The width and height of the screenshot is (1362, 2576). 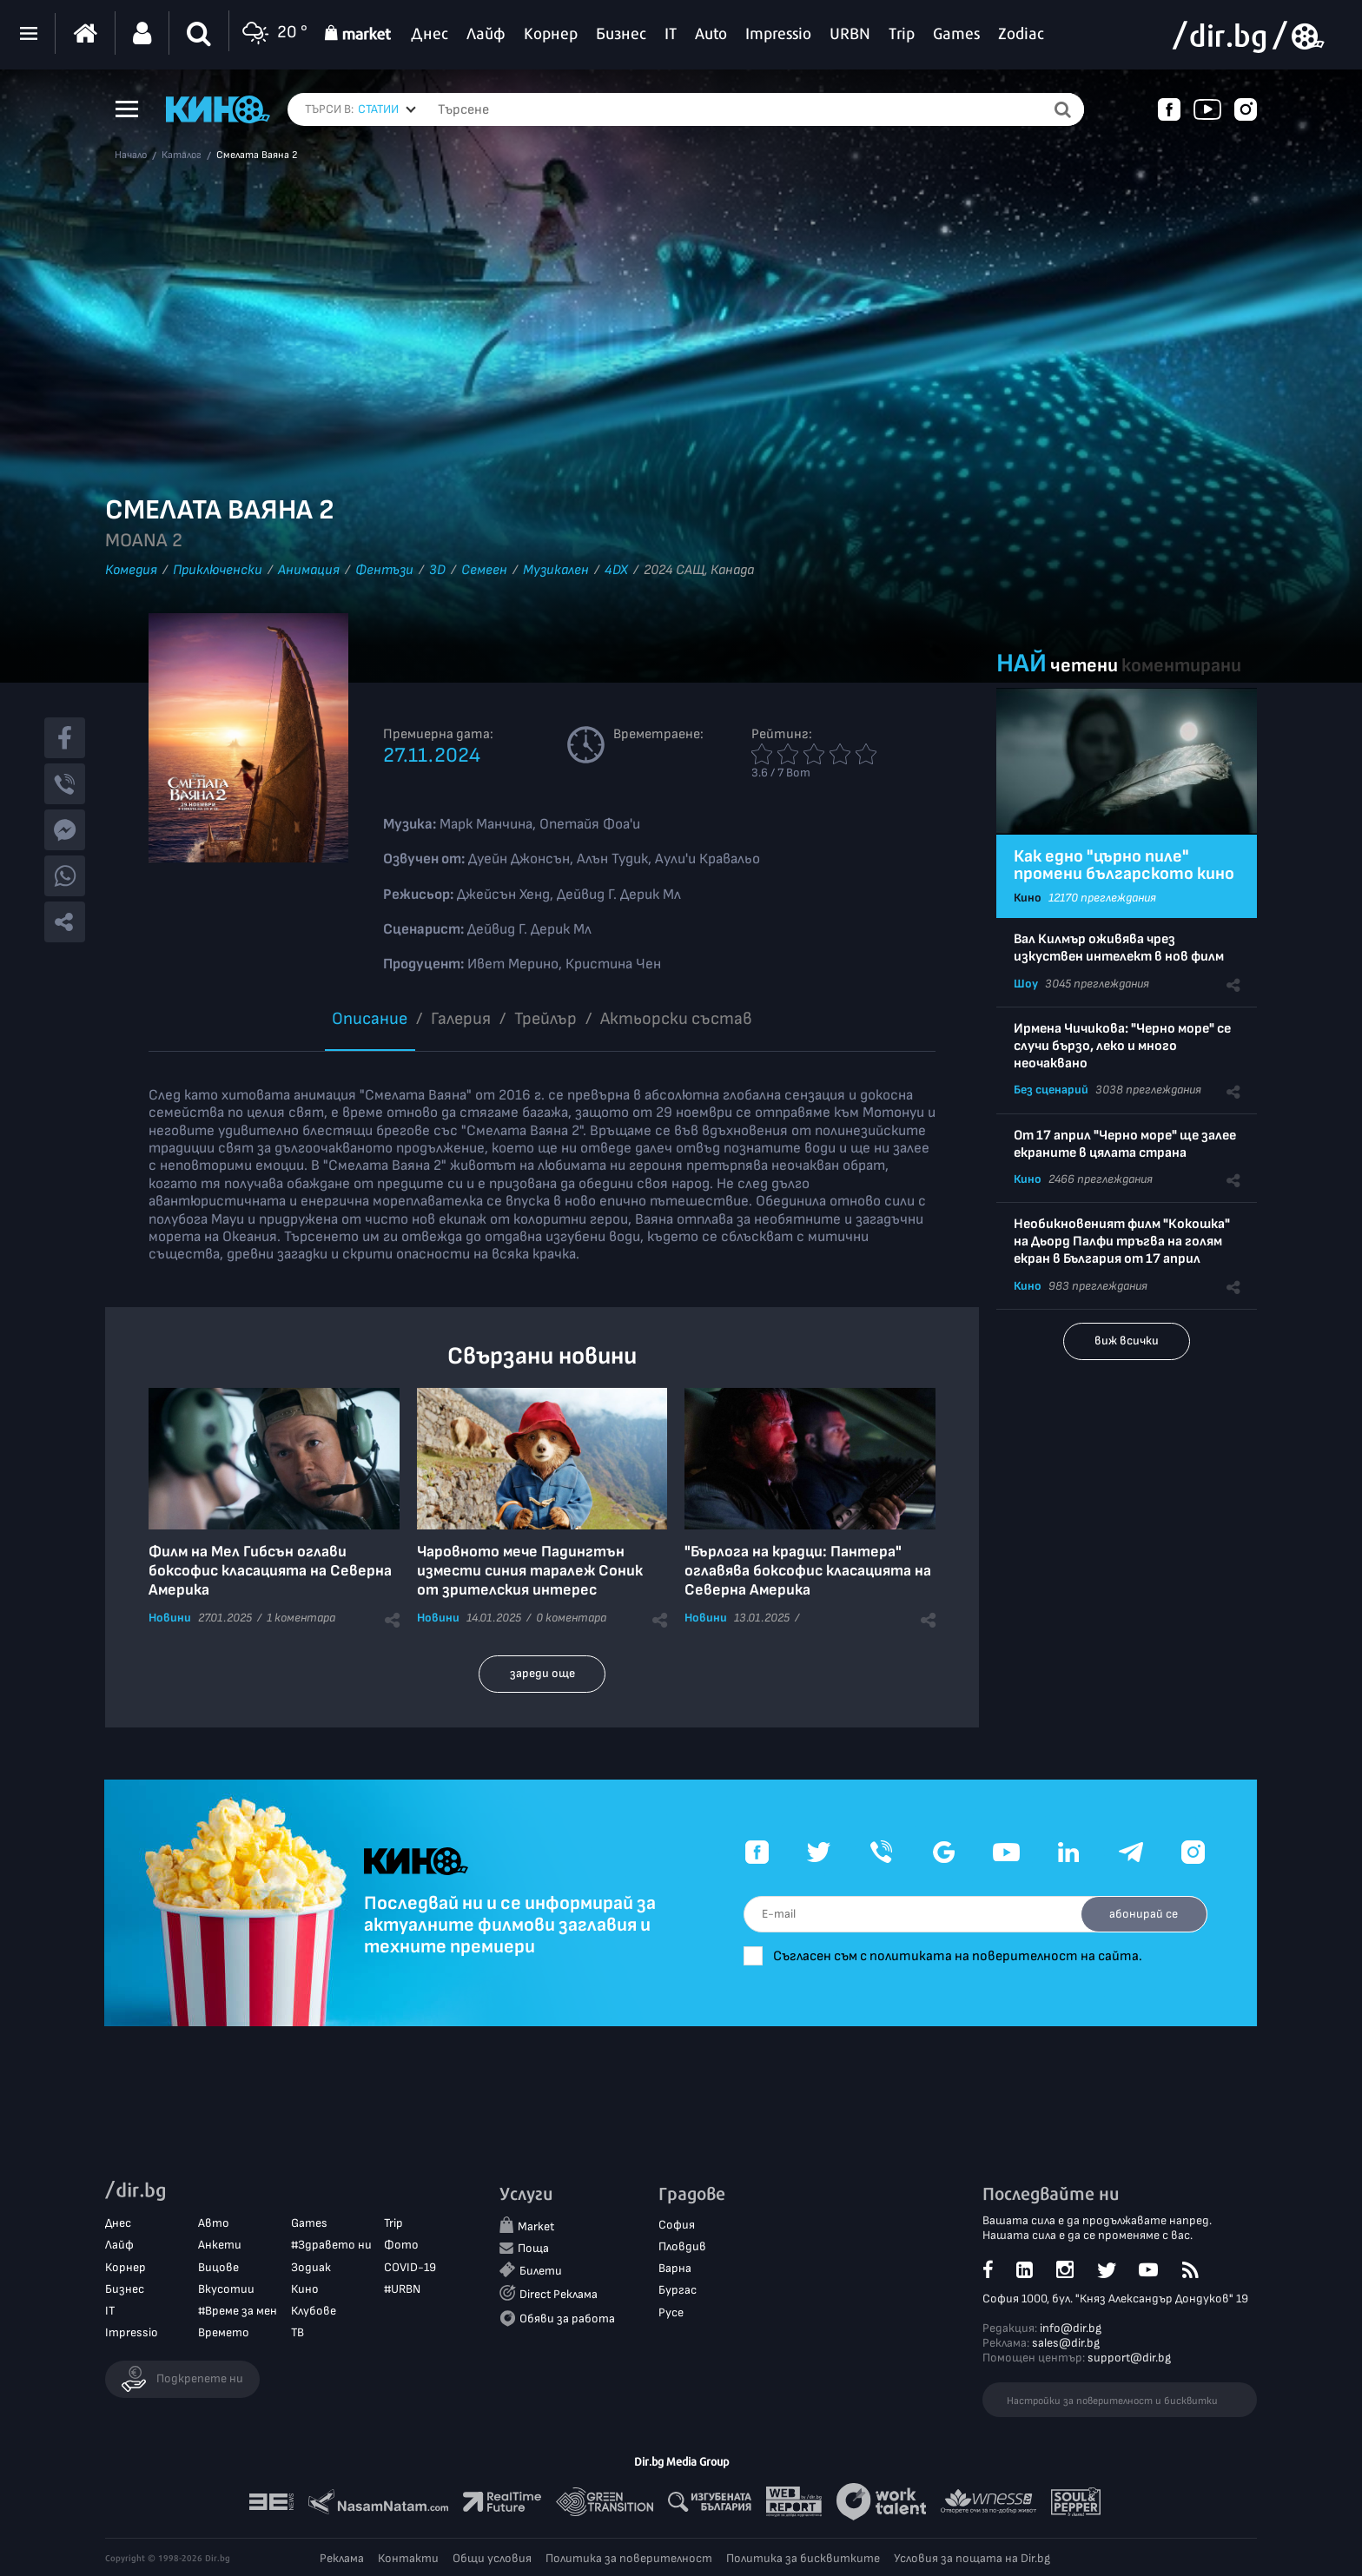 What do you see at coordinates (567, 2318) in the screenshot?
I see `Обяви за работа` at bounding box center [567, 2318].